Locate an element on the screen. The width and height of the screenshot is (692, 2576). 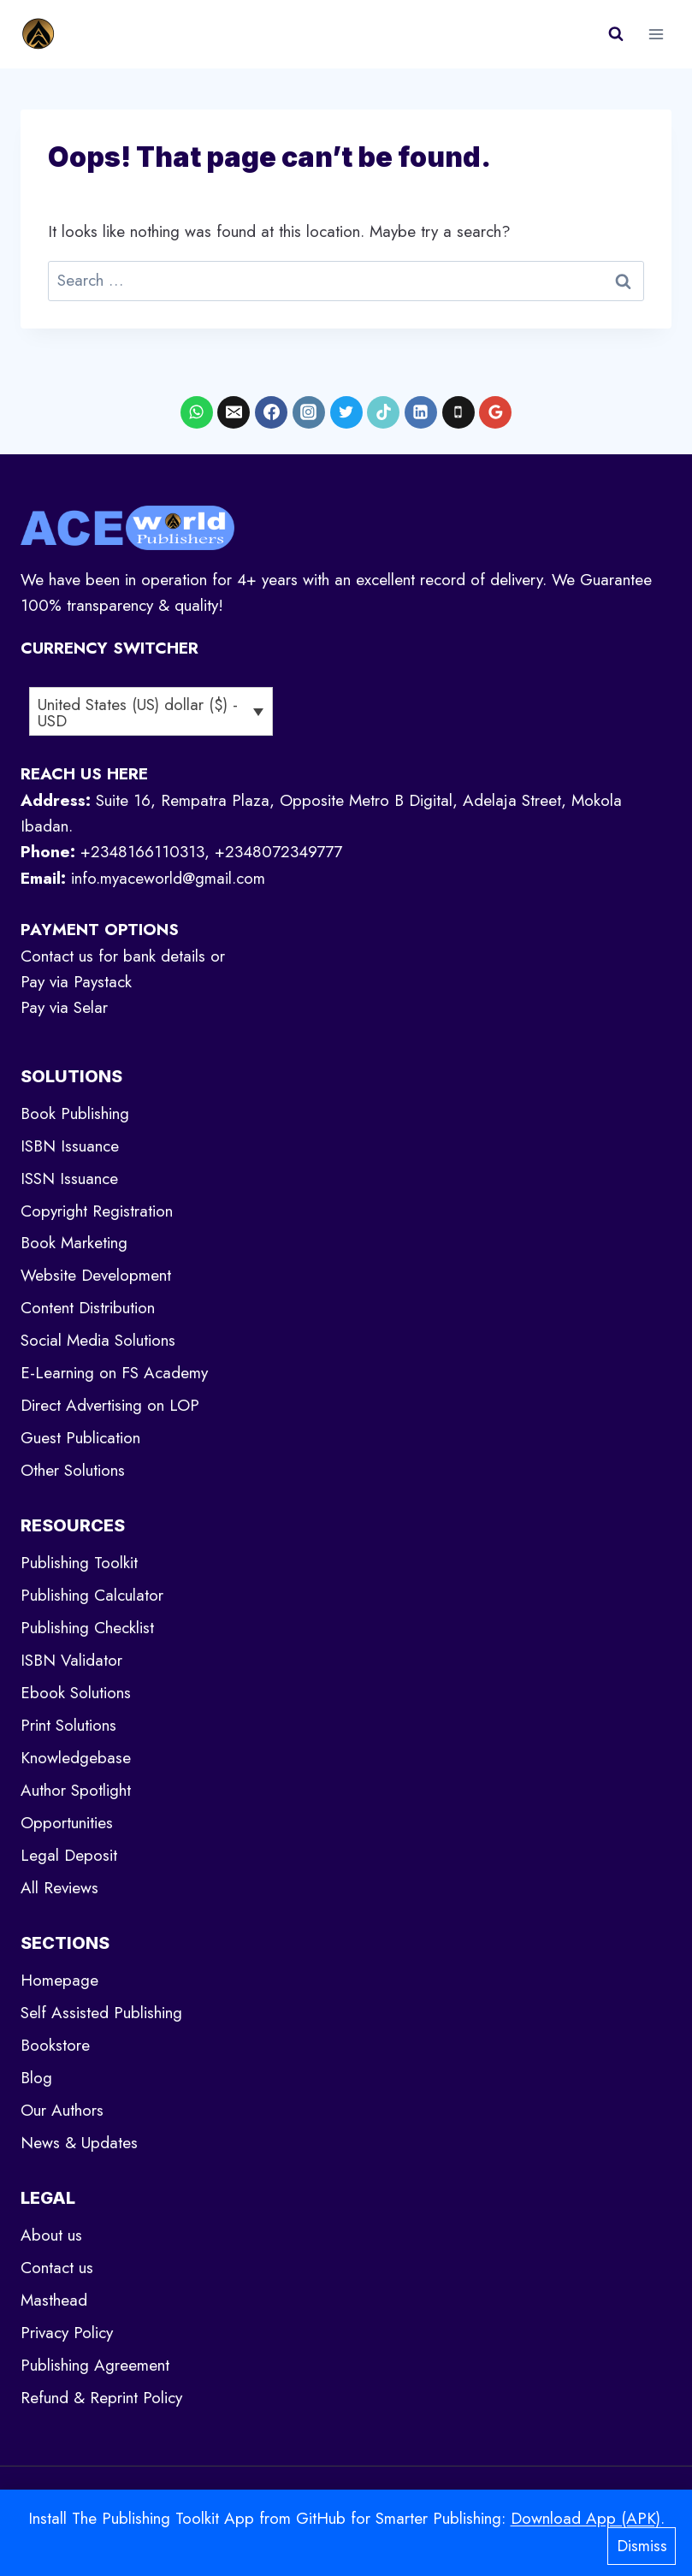
Book Marketing is located at coordinates (74, 1242).